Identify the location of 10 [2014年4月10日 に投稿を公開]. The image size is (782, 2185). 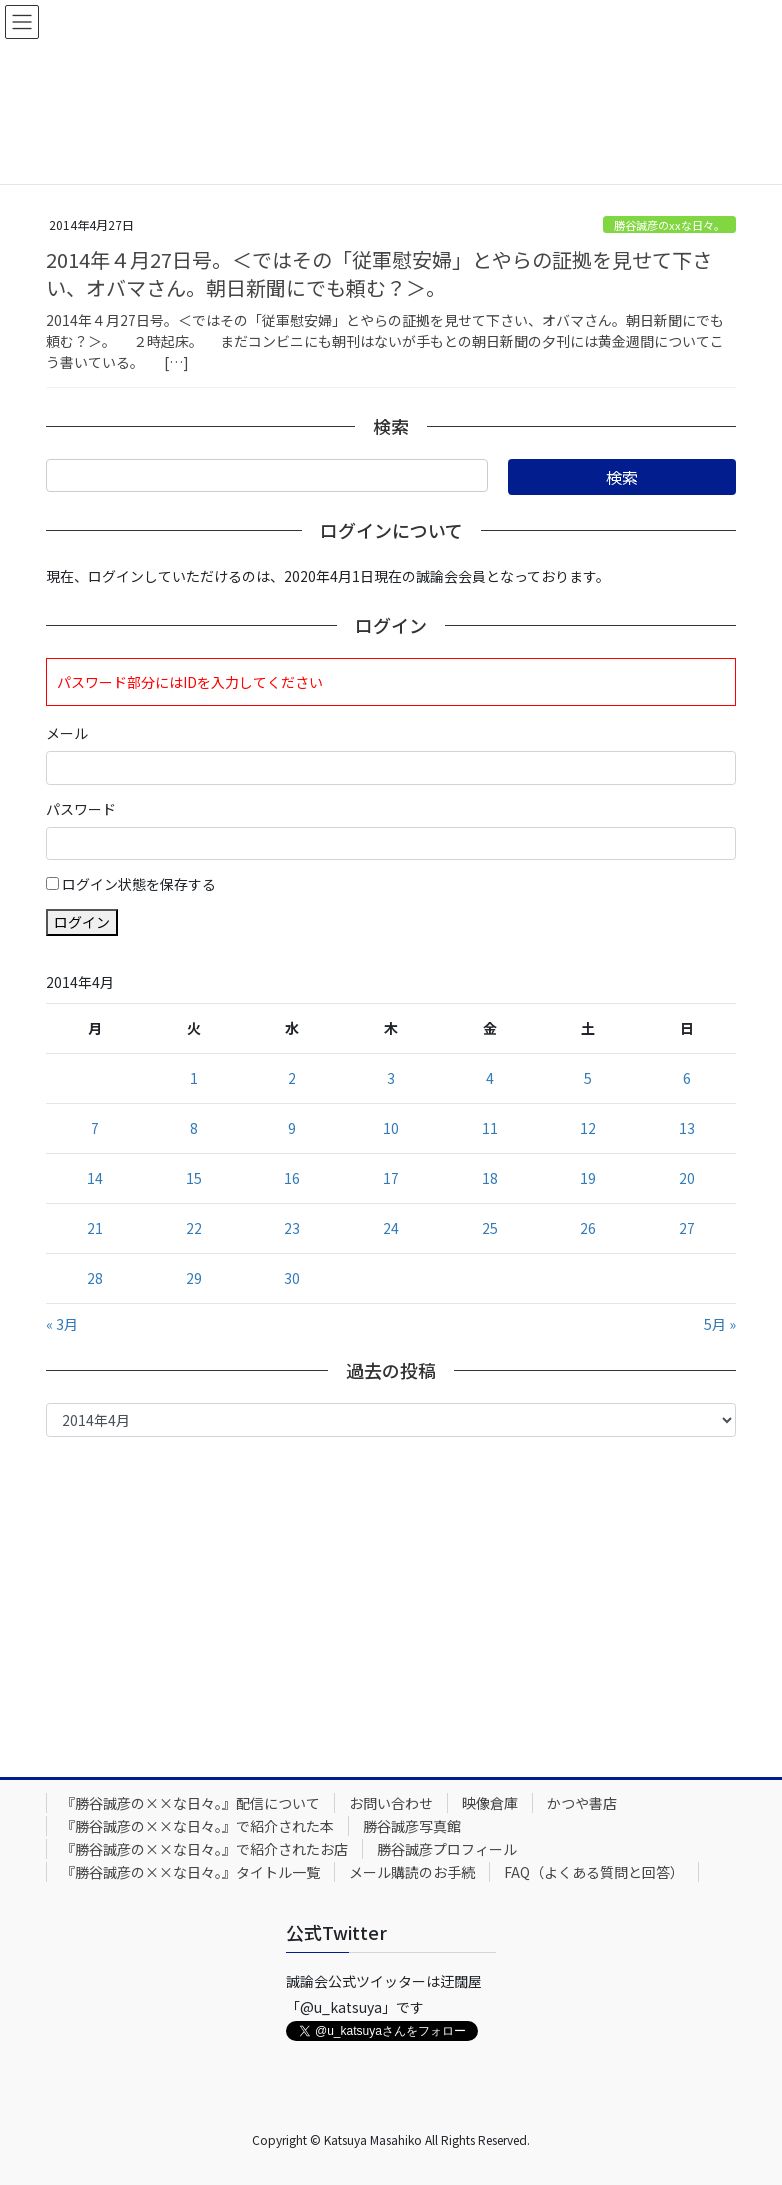
(391, 1128).